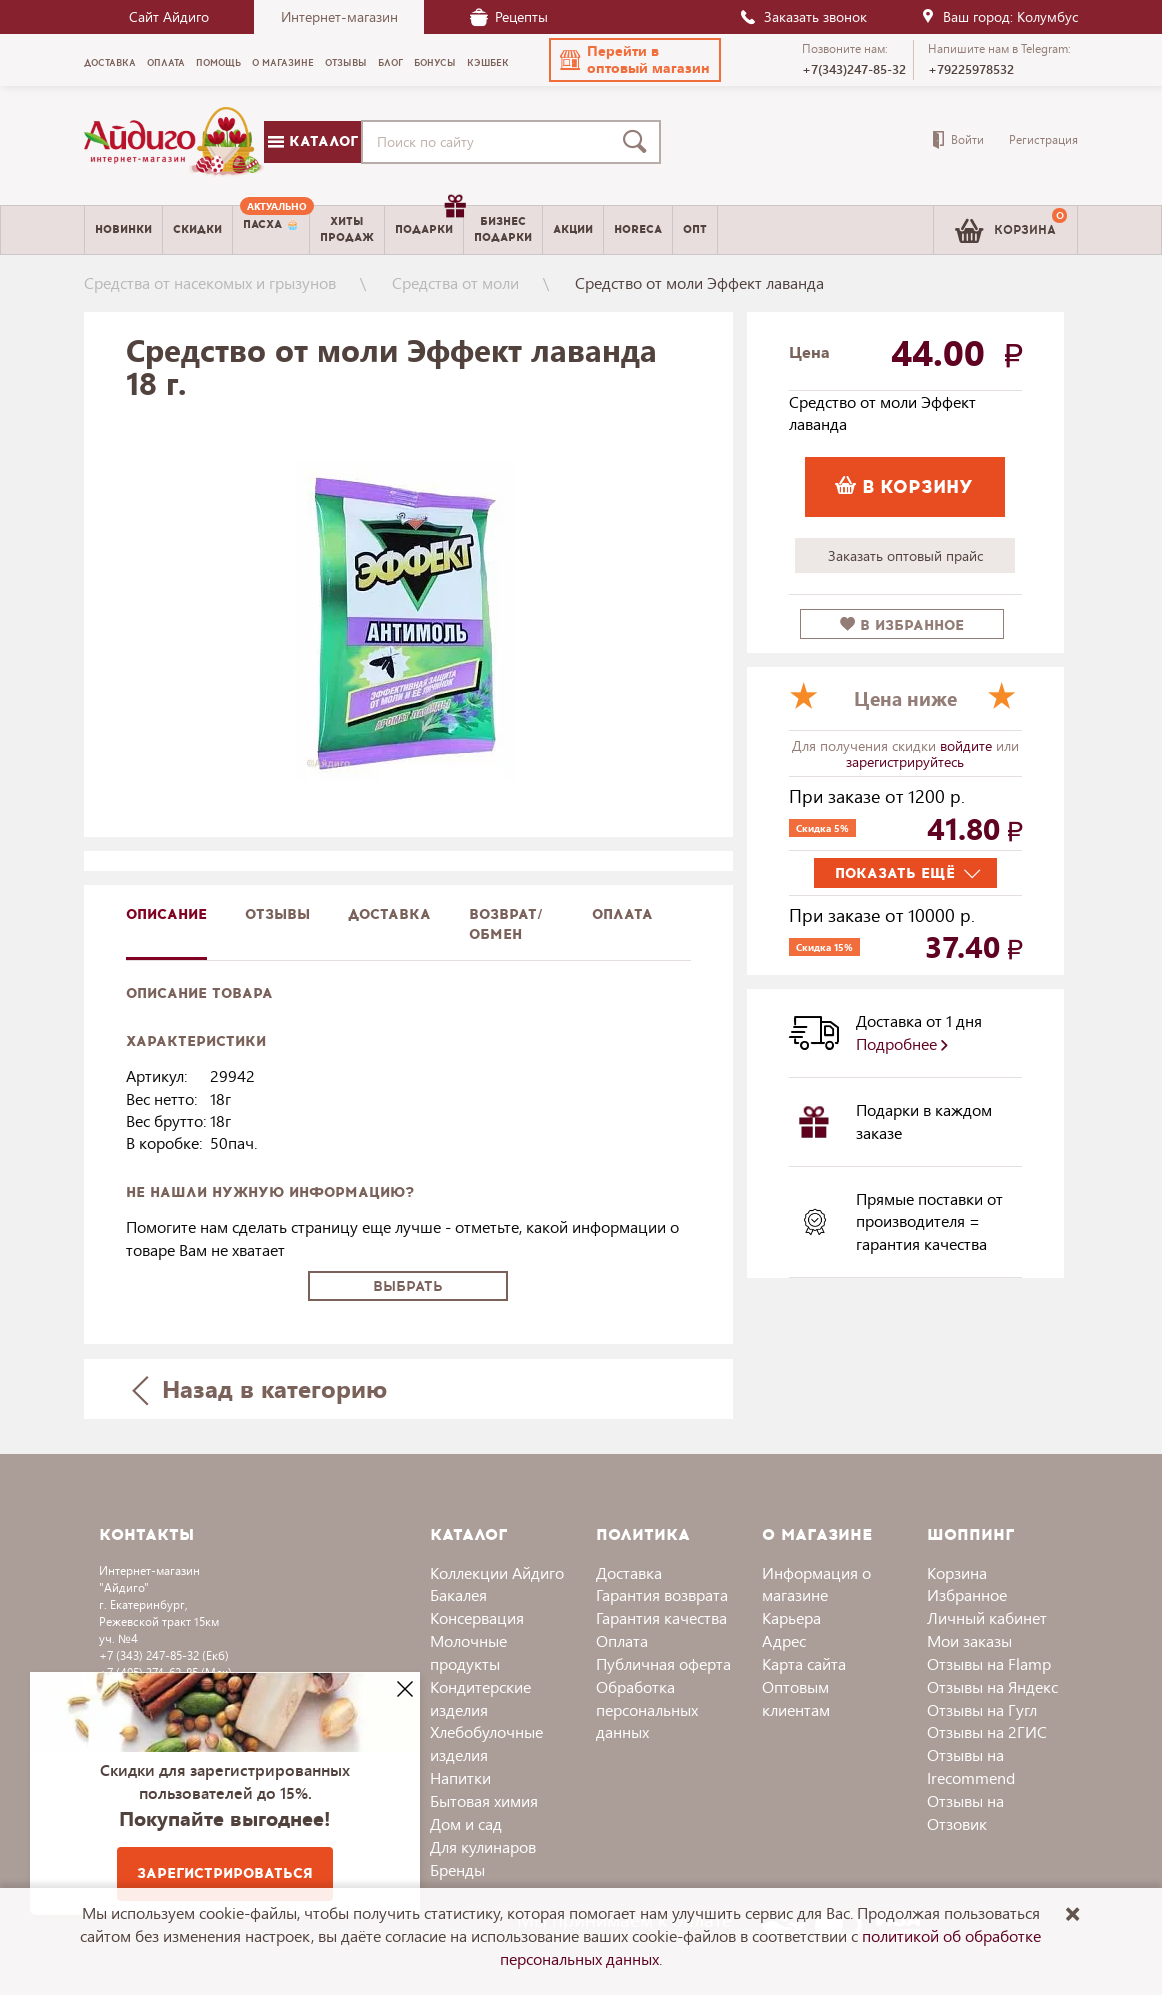 The height and width of the screenshot is (1995, 1162). I want to click on Напитки, so click(460, 1777).